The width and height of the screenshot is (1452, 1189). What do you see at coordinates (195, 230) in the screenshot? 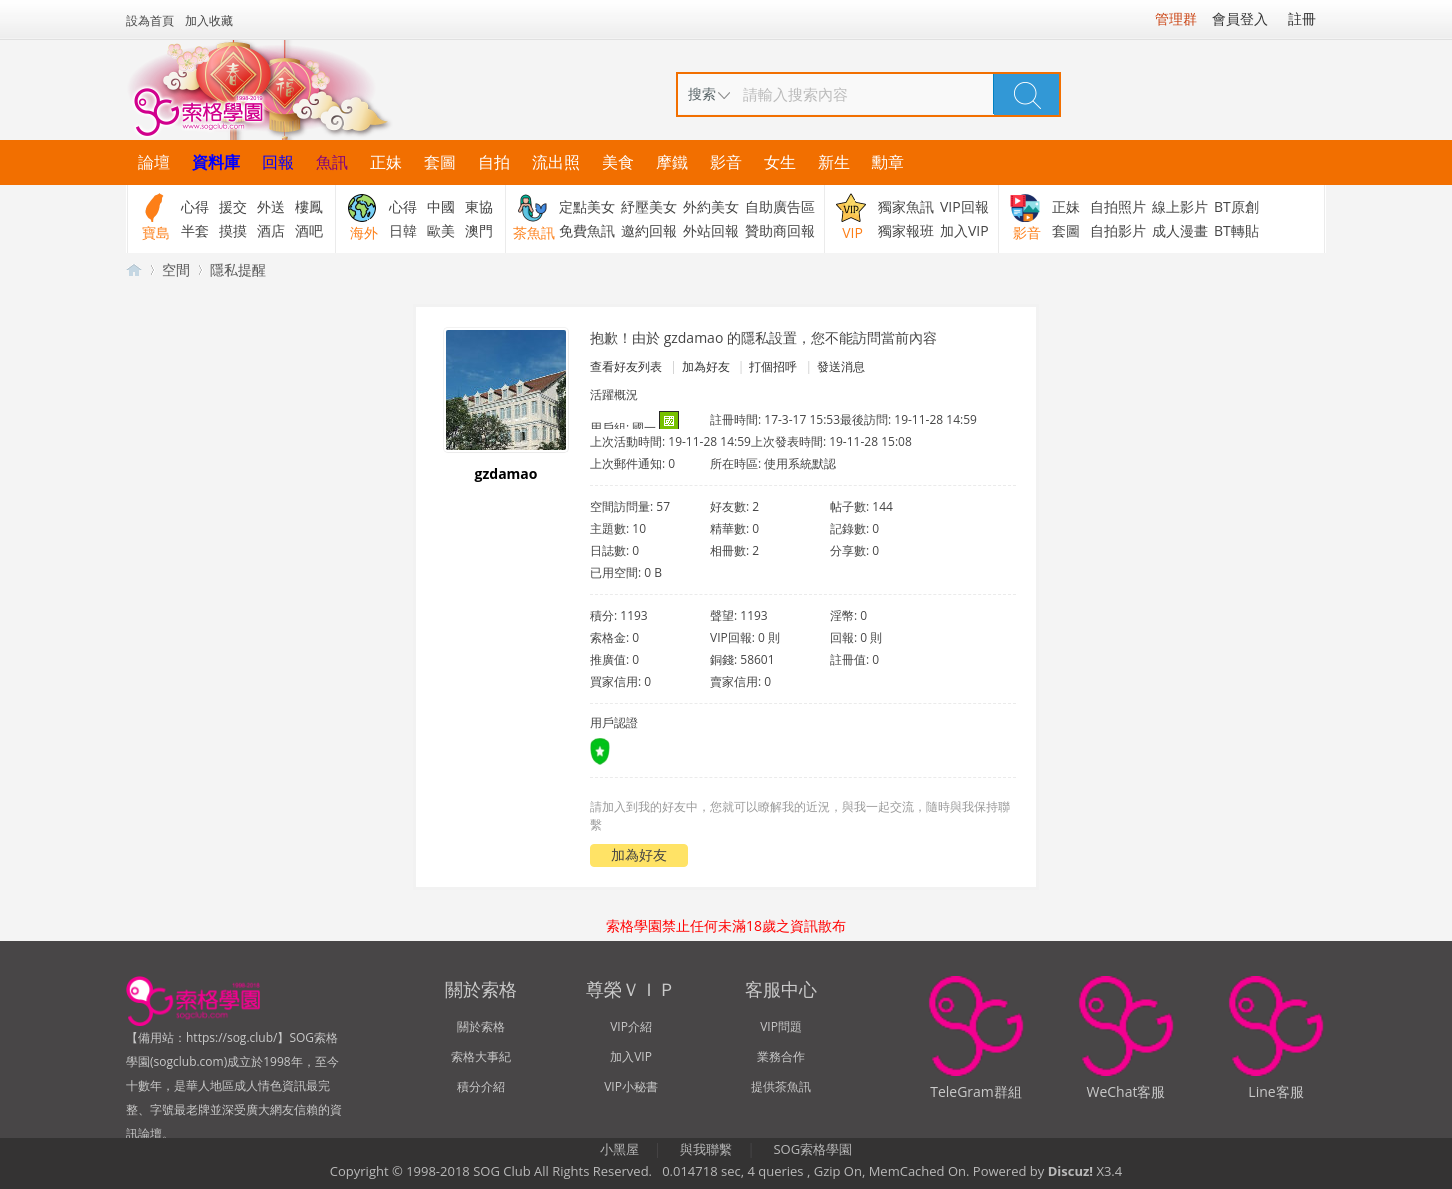
I see `半套` at bounding box center [195, 230].